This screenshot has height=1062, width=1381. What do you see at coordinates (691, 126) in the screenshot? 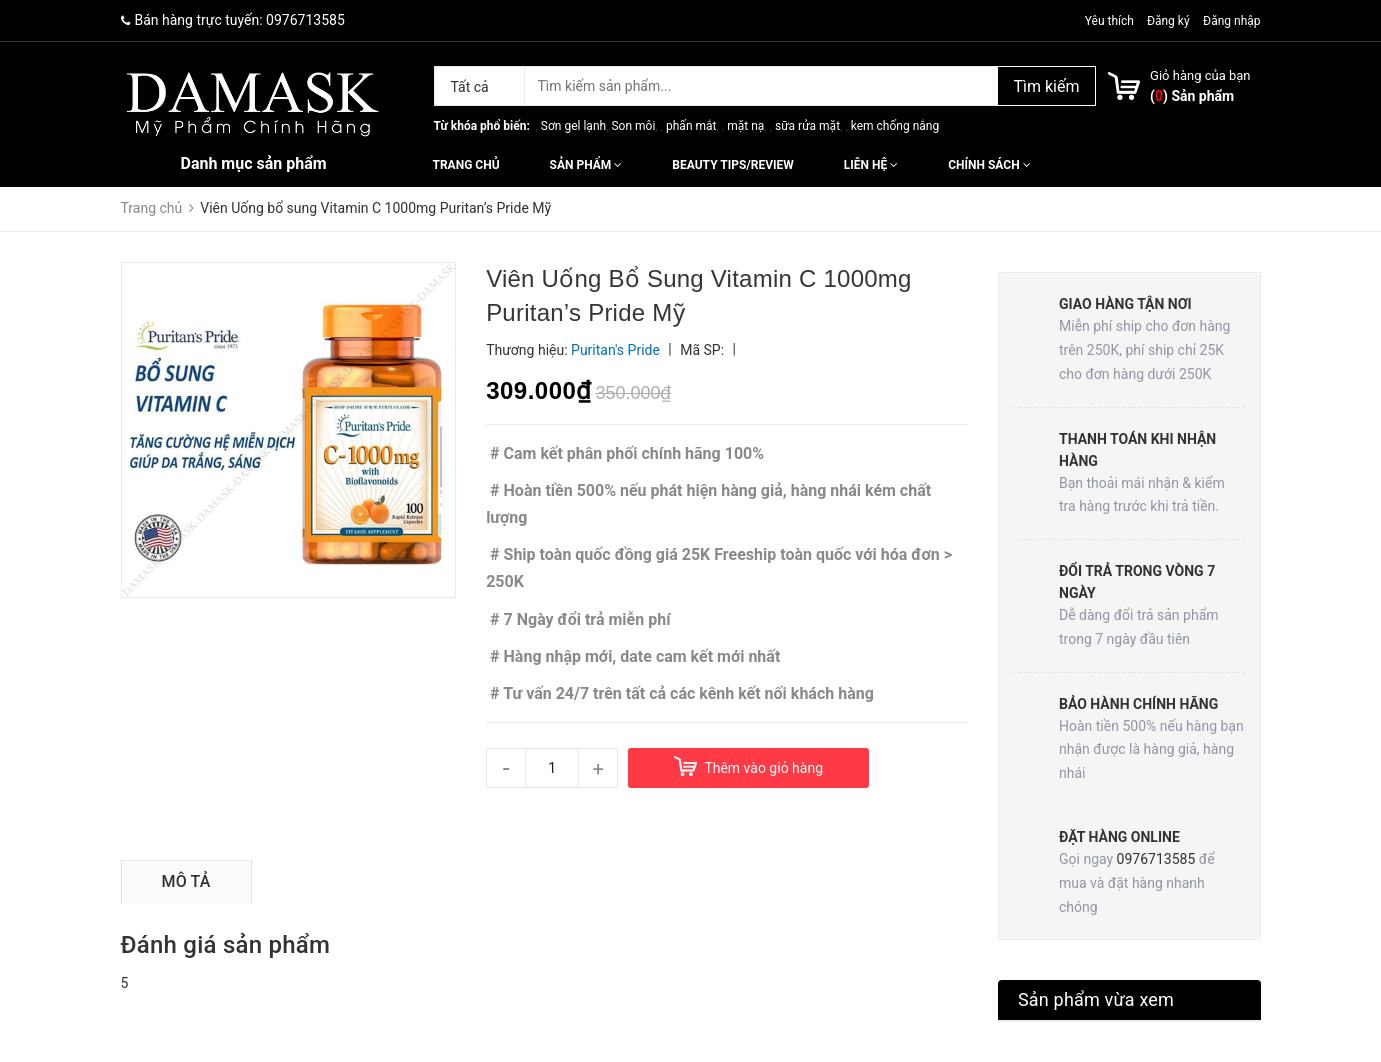
I see `phấn mắt` at bounding box center [691, 126].